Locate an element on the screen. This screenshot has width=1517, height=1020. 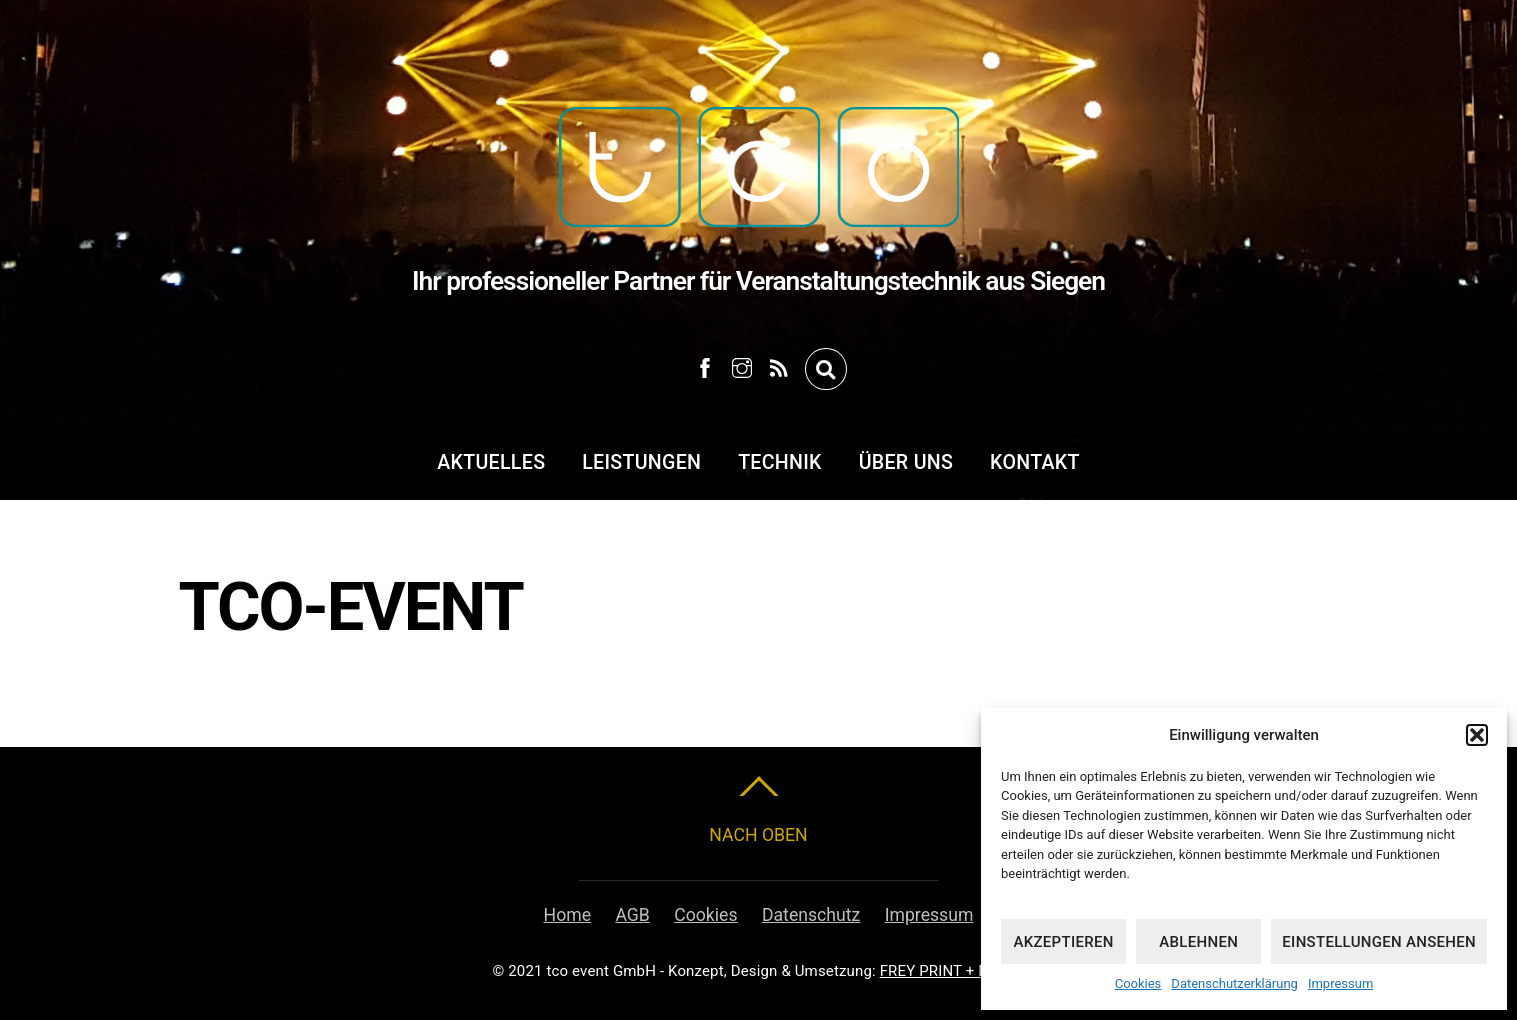
Ablehnen is located at coordinates (1198, 942).